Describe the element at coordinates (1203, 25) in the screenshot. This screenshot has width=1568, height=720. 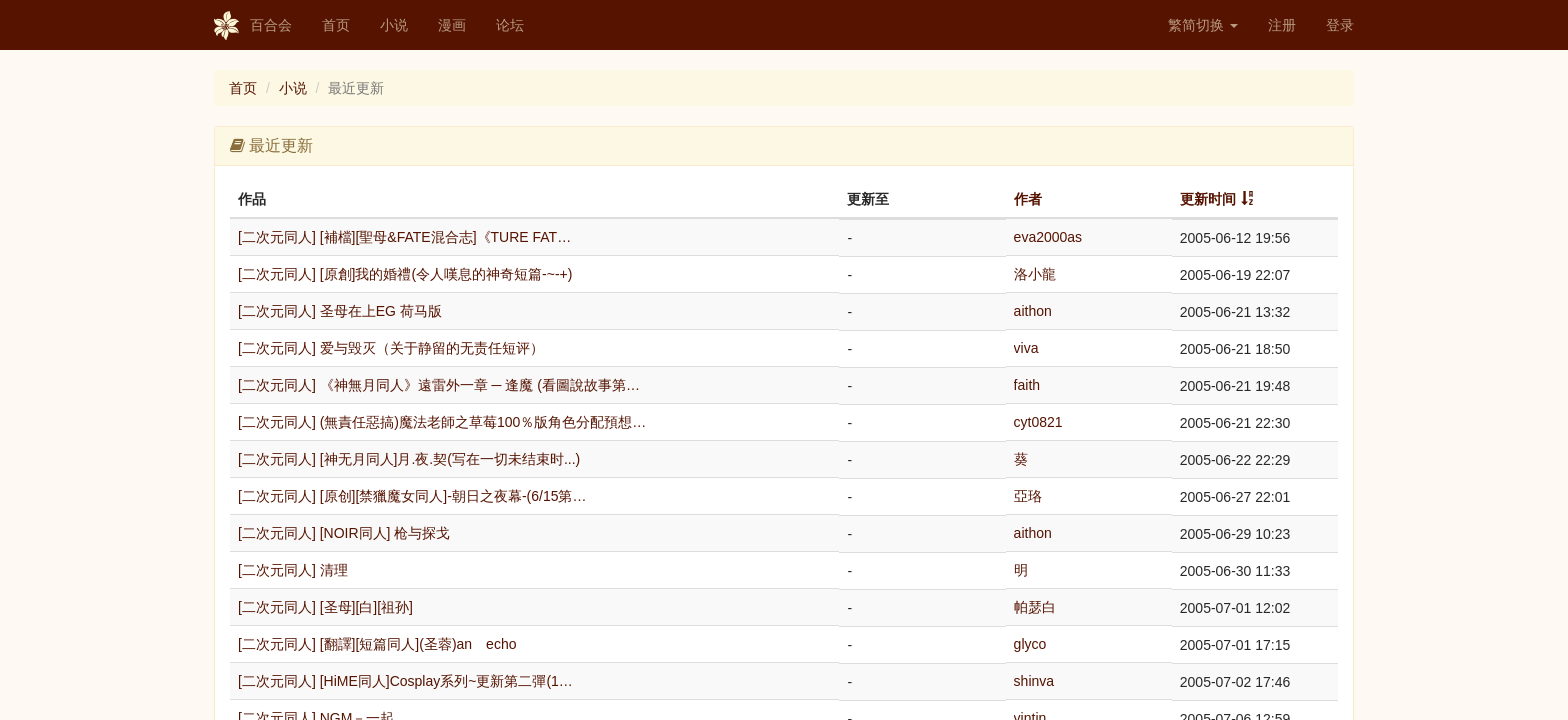
I see `繁简切换` at that location.